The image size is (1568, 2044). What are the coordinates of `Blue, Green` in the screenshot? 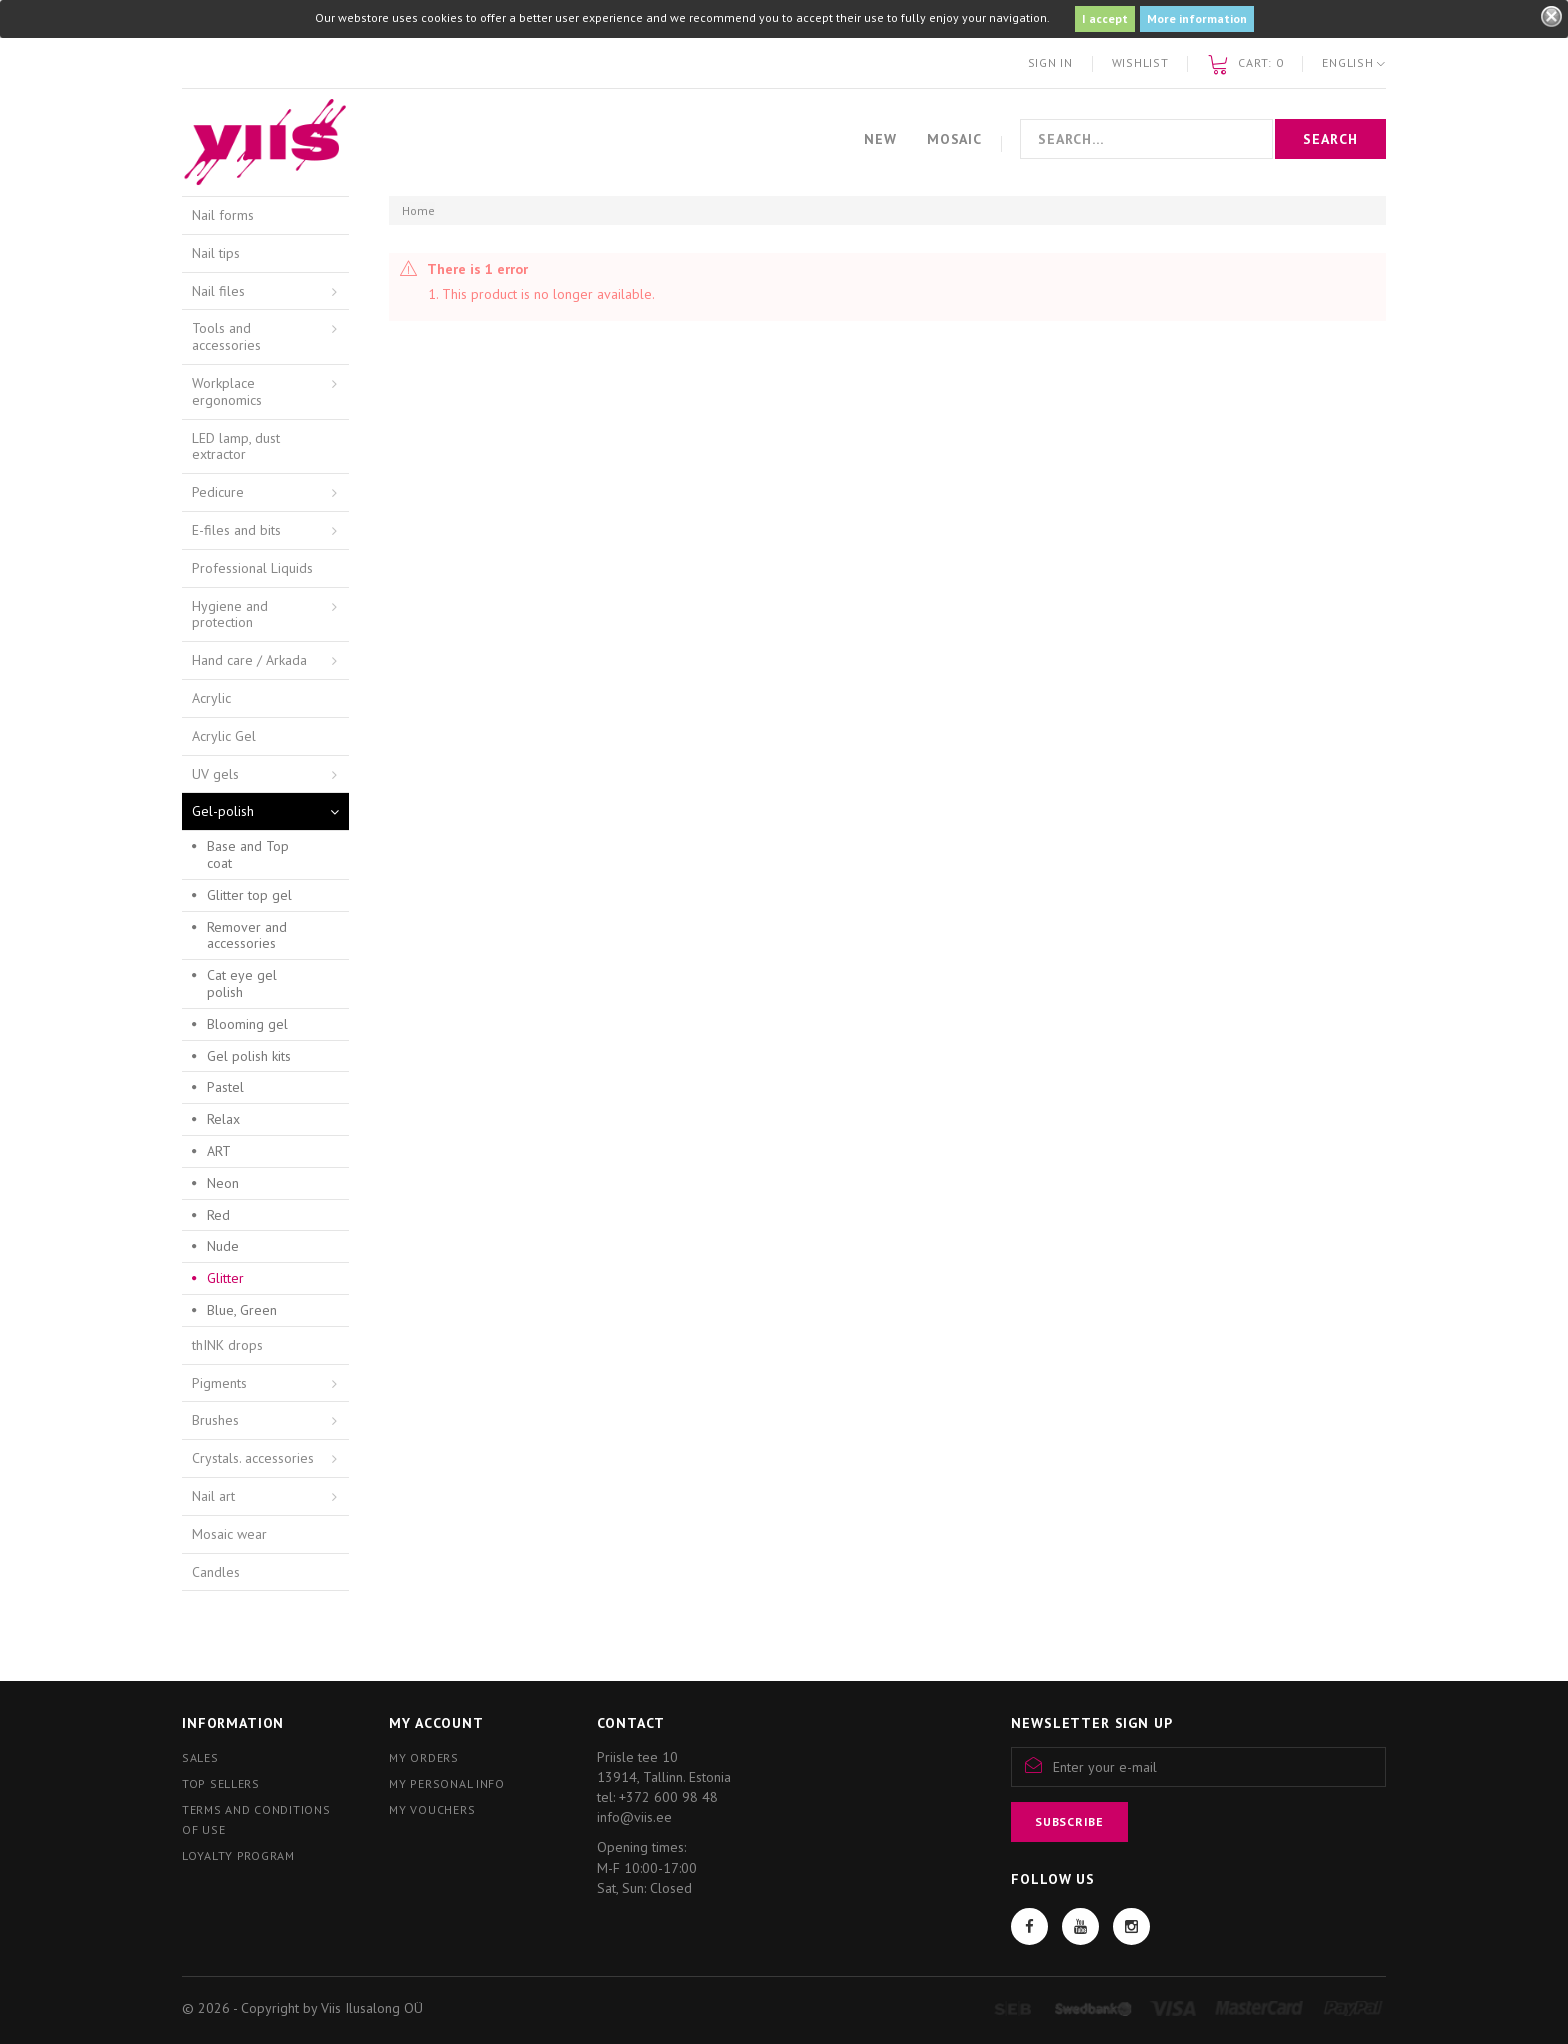 It's located at (242, 1310).